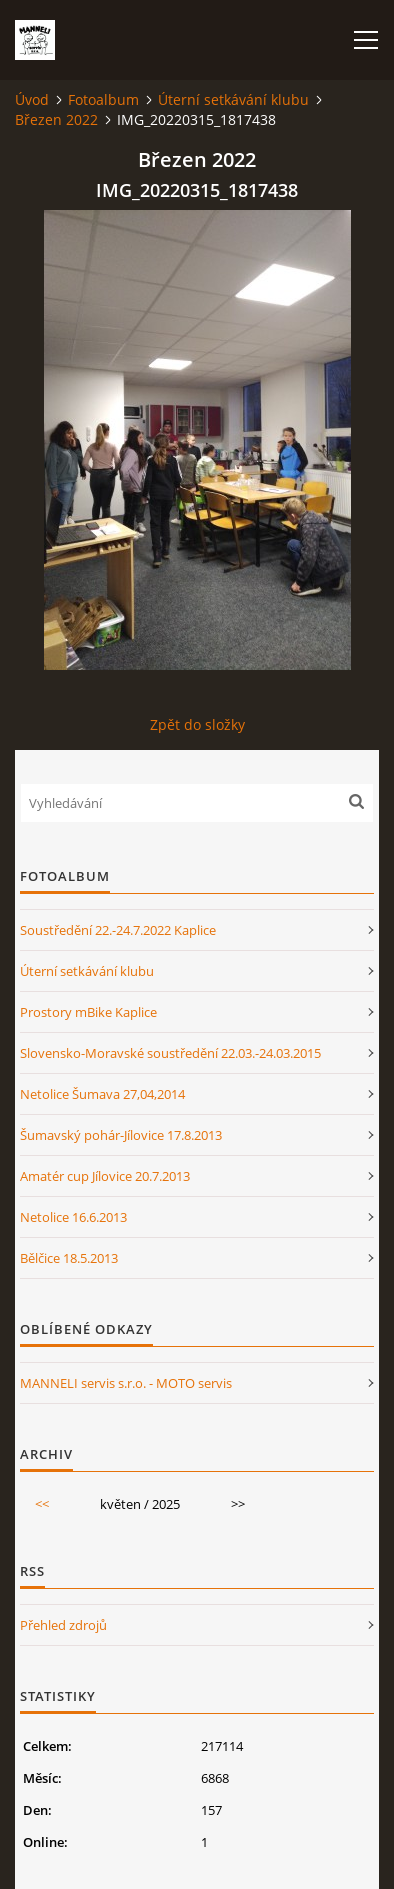  What do you see at coordinates (105, 1176) in the screenshot?
I see `Amatér cup Jílovice 20.7.2013` at bounding box center [105, 1176].